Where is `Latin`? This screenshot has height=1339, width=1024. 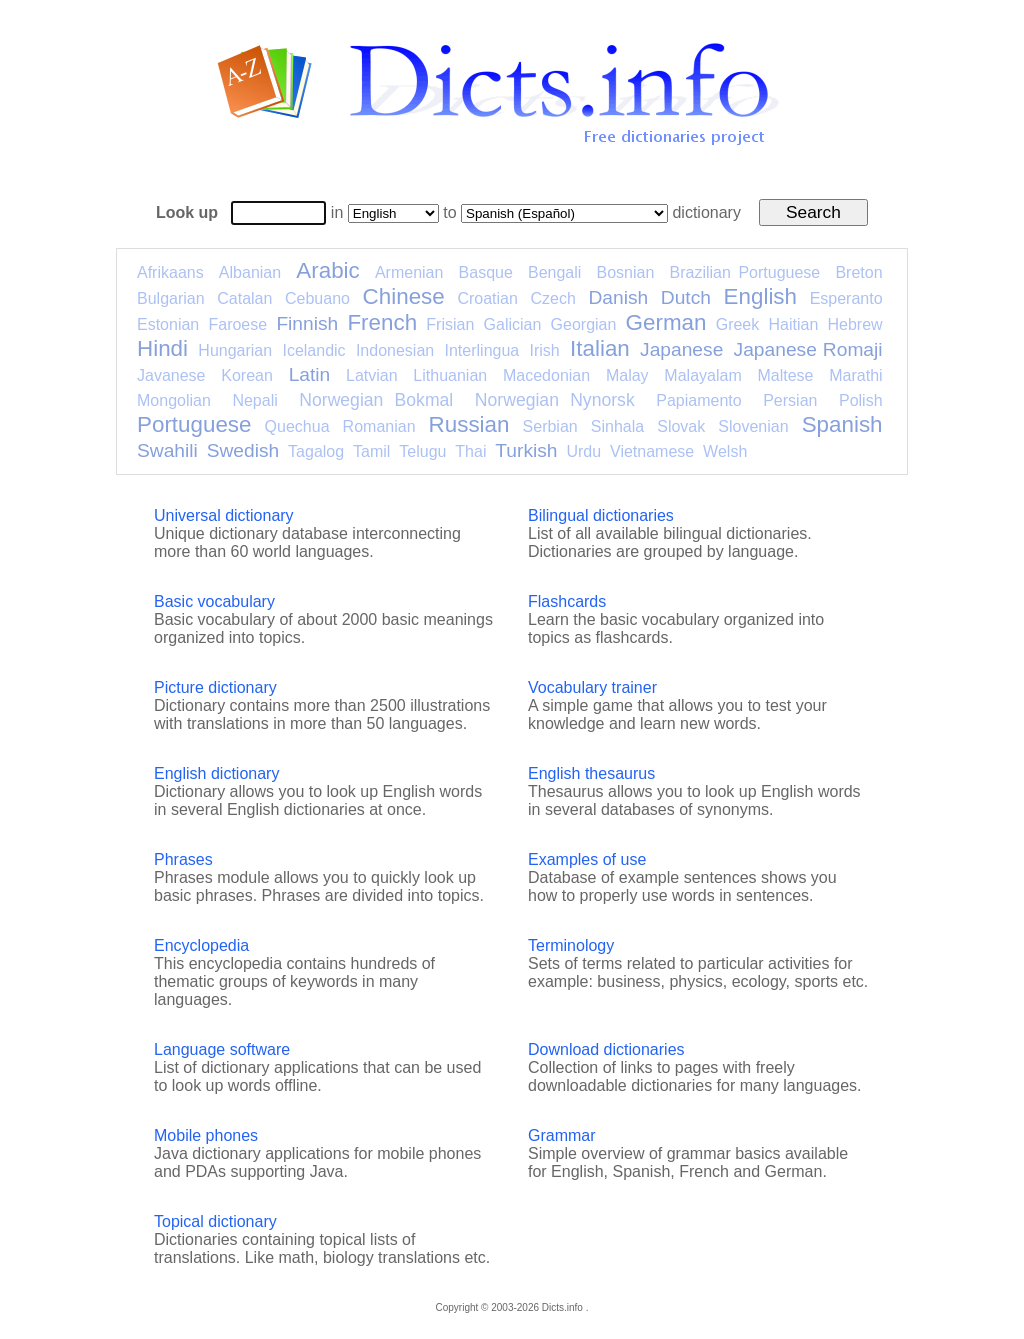
Latin is located at coordinates (310, 374).